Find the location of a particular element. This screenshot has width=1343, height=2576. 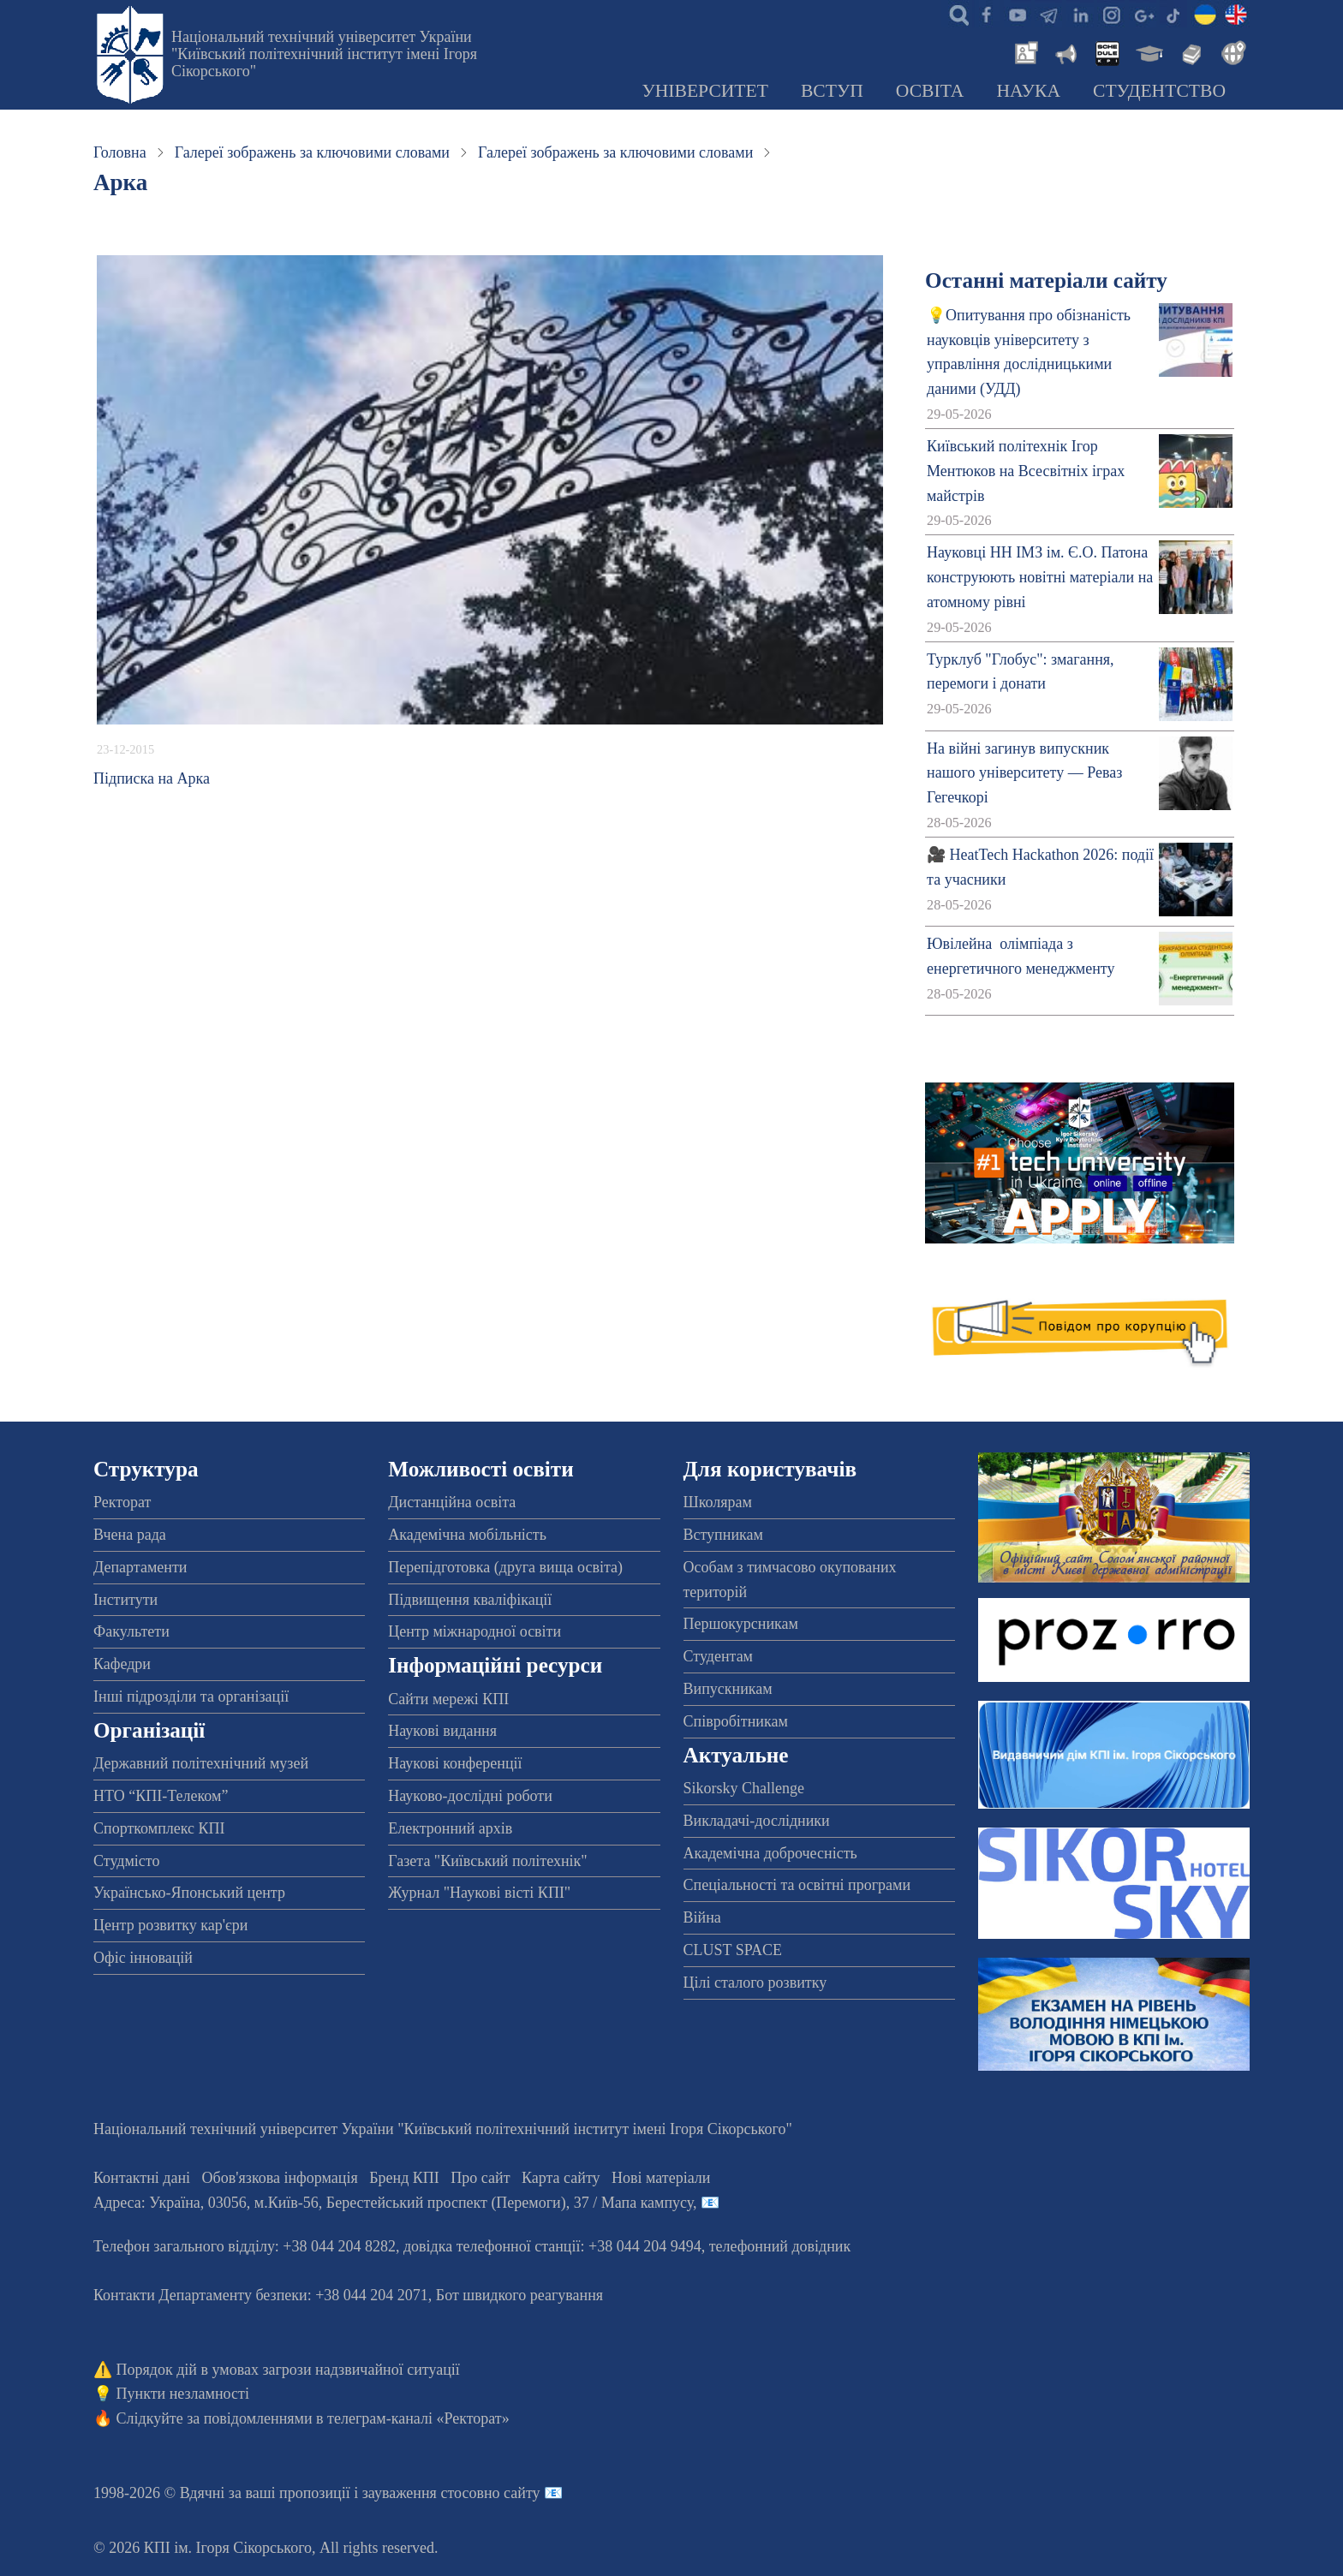

Факультети is located at coordinates (131, 1631).